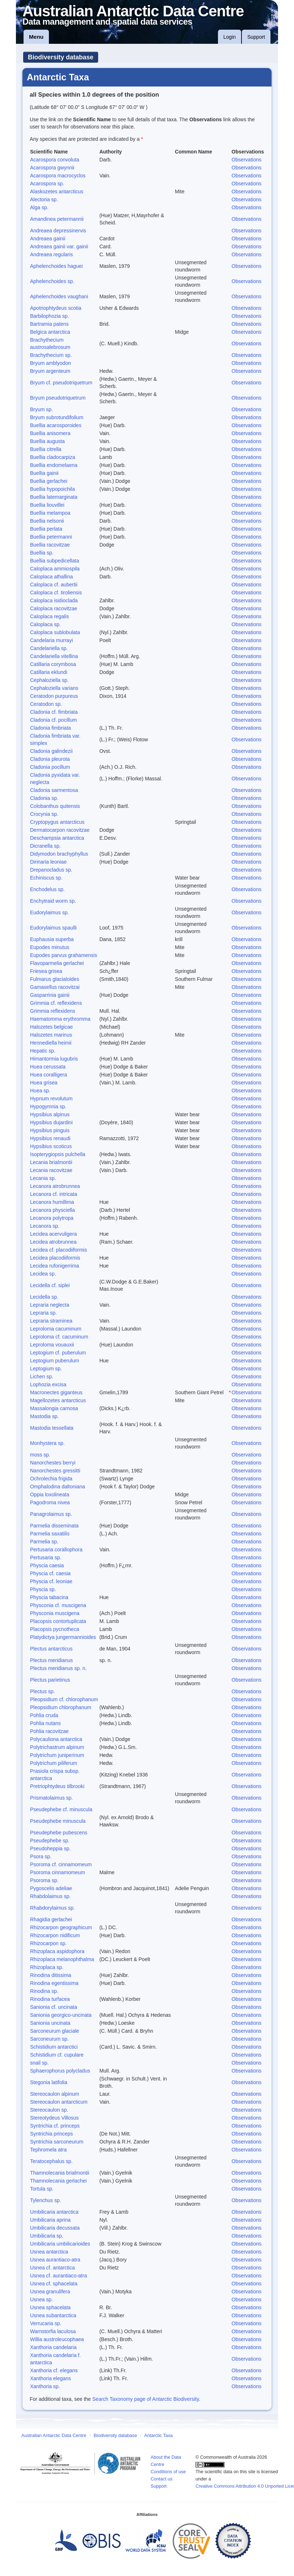 The image size is (294, 2576). Describe the element at coordinates (52, 1345) in the screenshot. I see `Leproloma vouauxii` at that location.